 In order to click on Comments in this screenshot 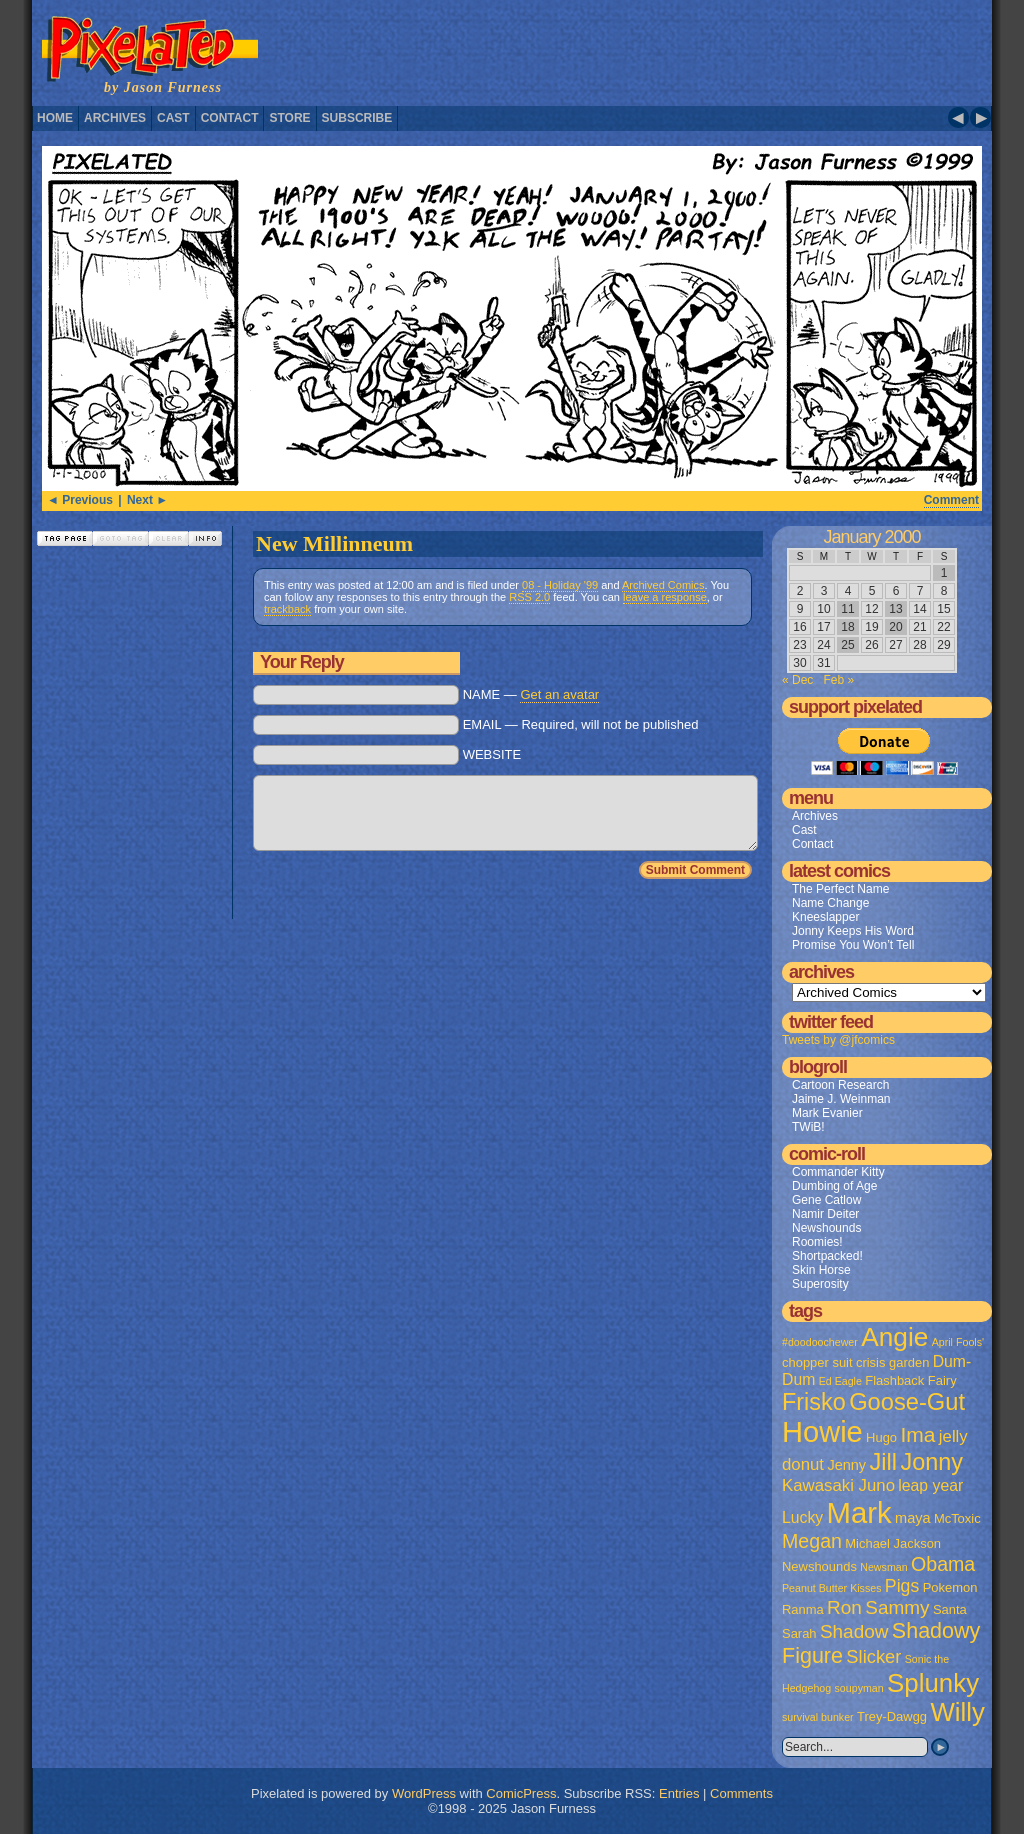, I will do `click(741, 1793)`.